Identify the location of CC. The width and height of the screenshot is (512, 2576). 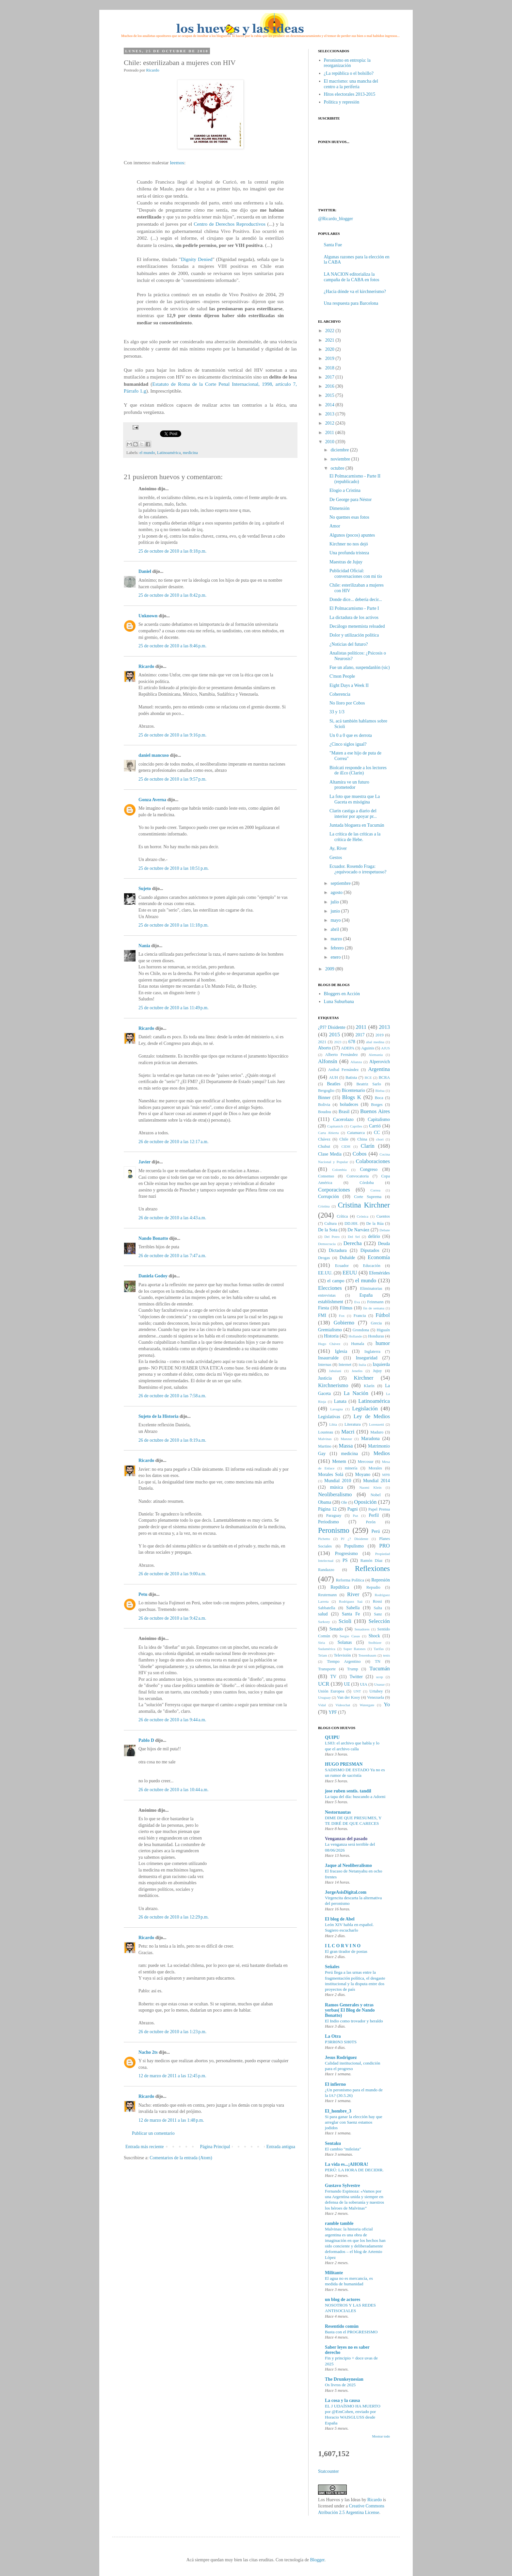
(377, 1132).